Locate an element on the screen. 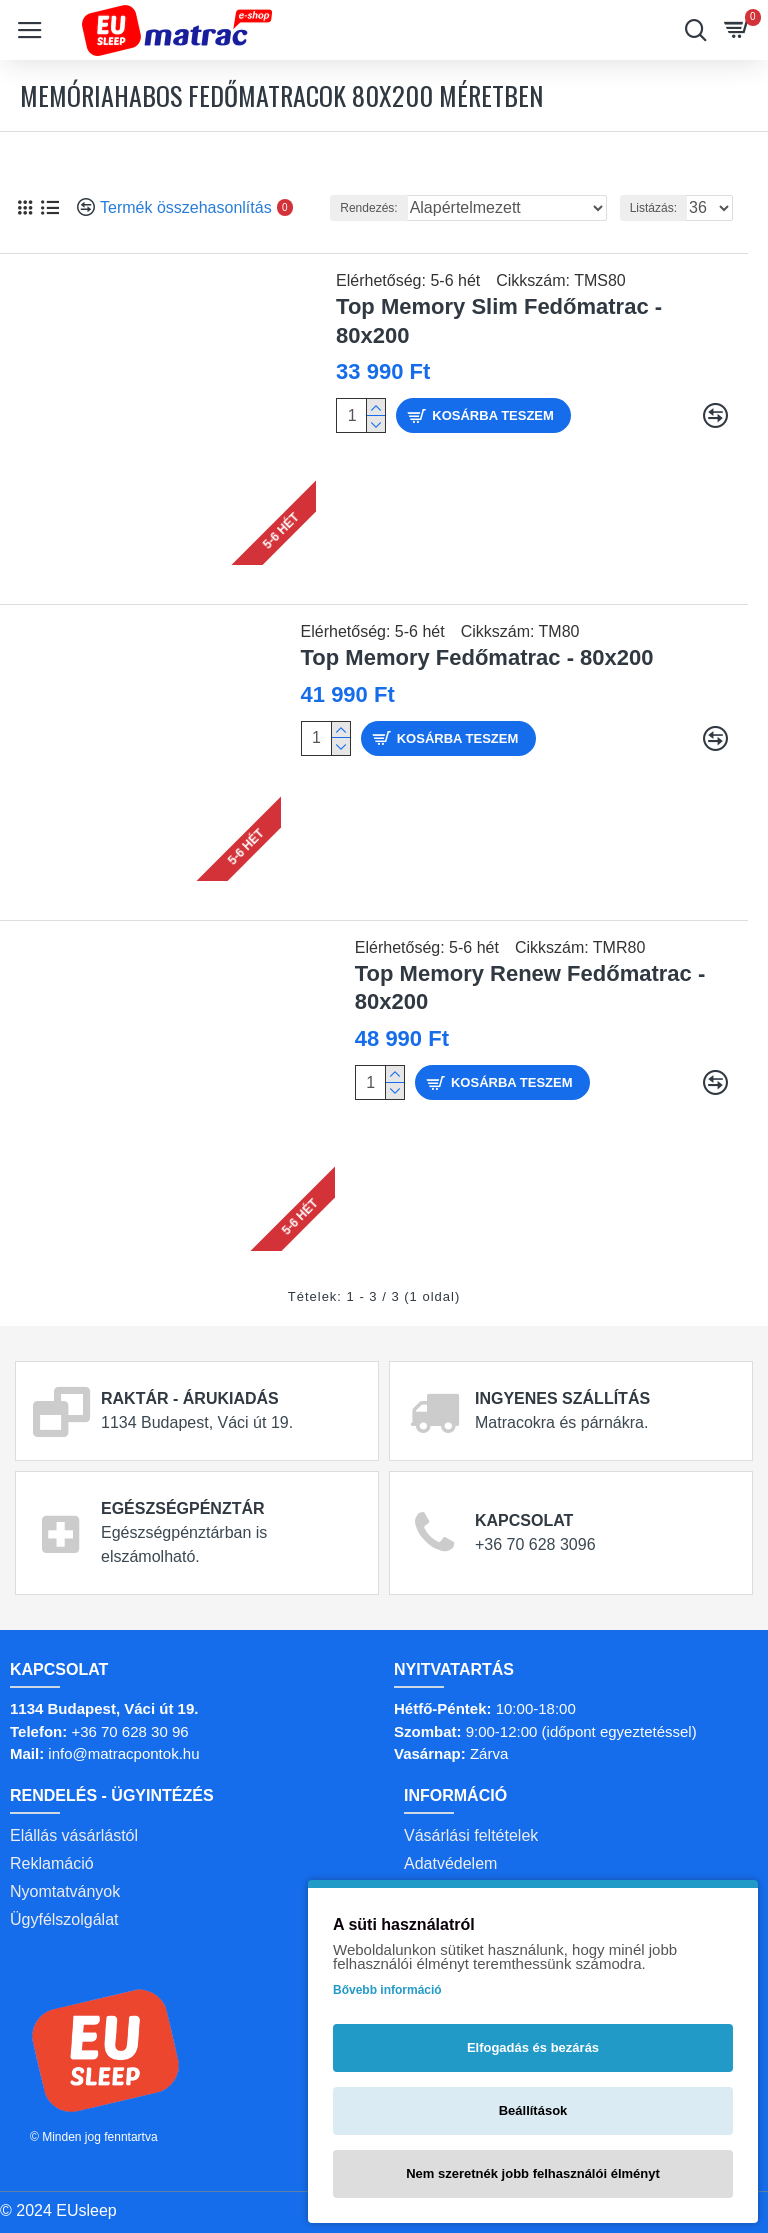 This screenshot has width=768, height=2233. Top Memory Fedőmatrac - 80x200 is located at coordinates (477, 657).